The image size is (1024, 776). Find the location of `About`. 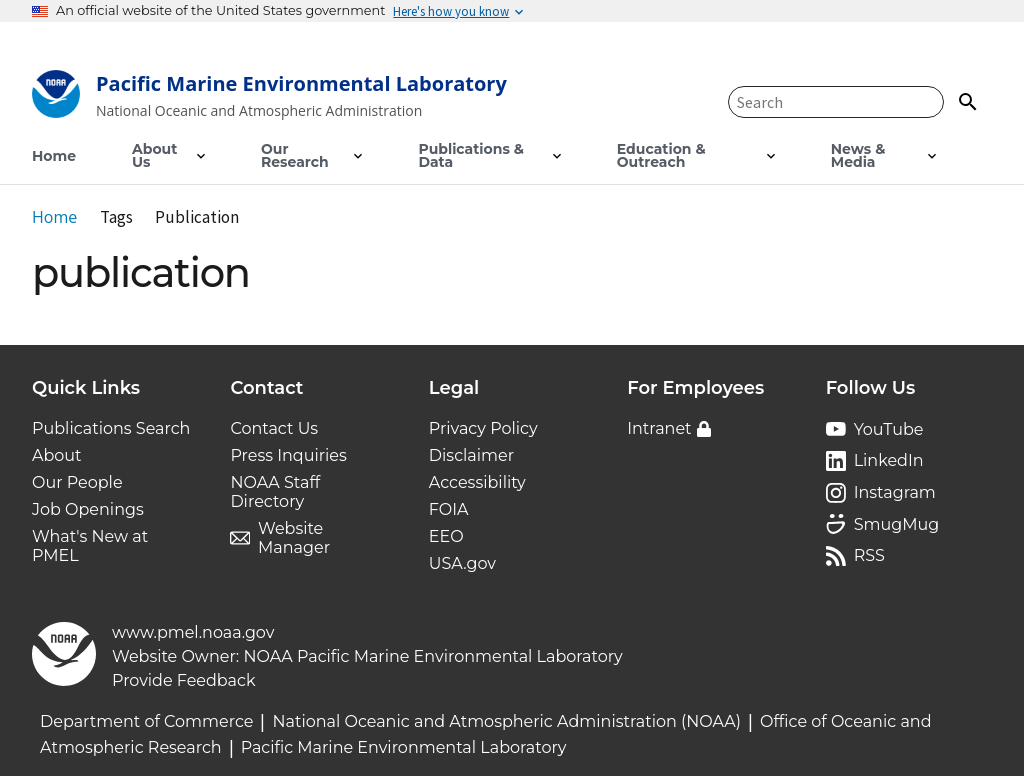

About is located at coordinates (57, 455).